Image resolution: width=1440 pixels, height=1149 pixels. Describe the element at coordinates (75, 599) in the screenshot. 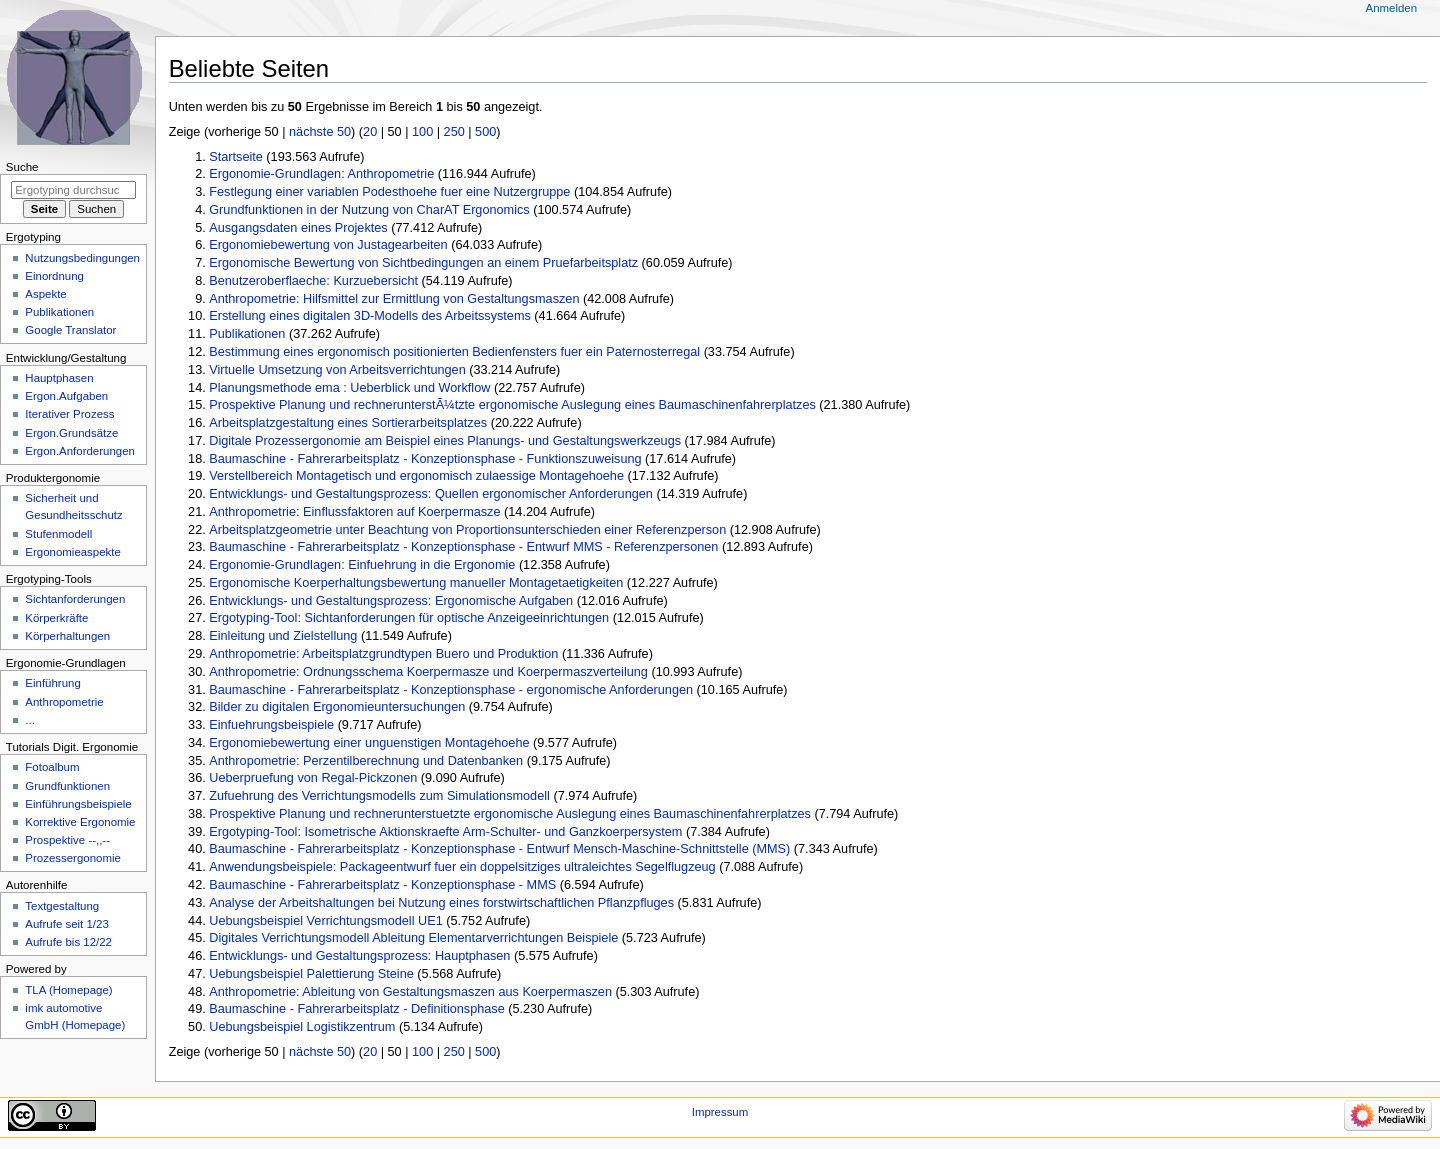

I see `Sichtanforderungen` at that location.